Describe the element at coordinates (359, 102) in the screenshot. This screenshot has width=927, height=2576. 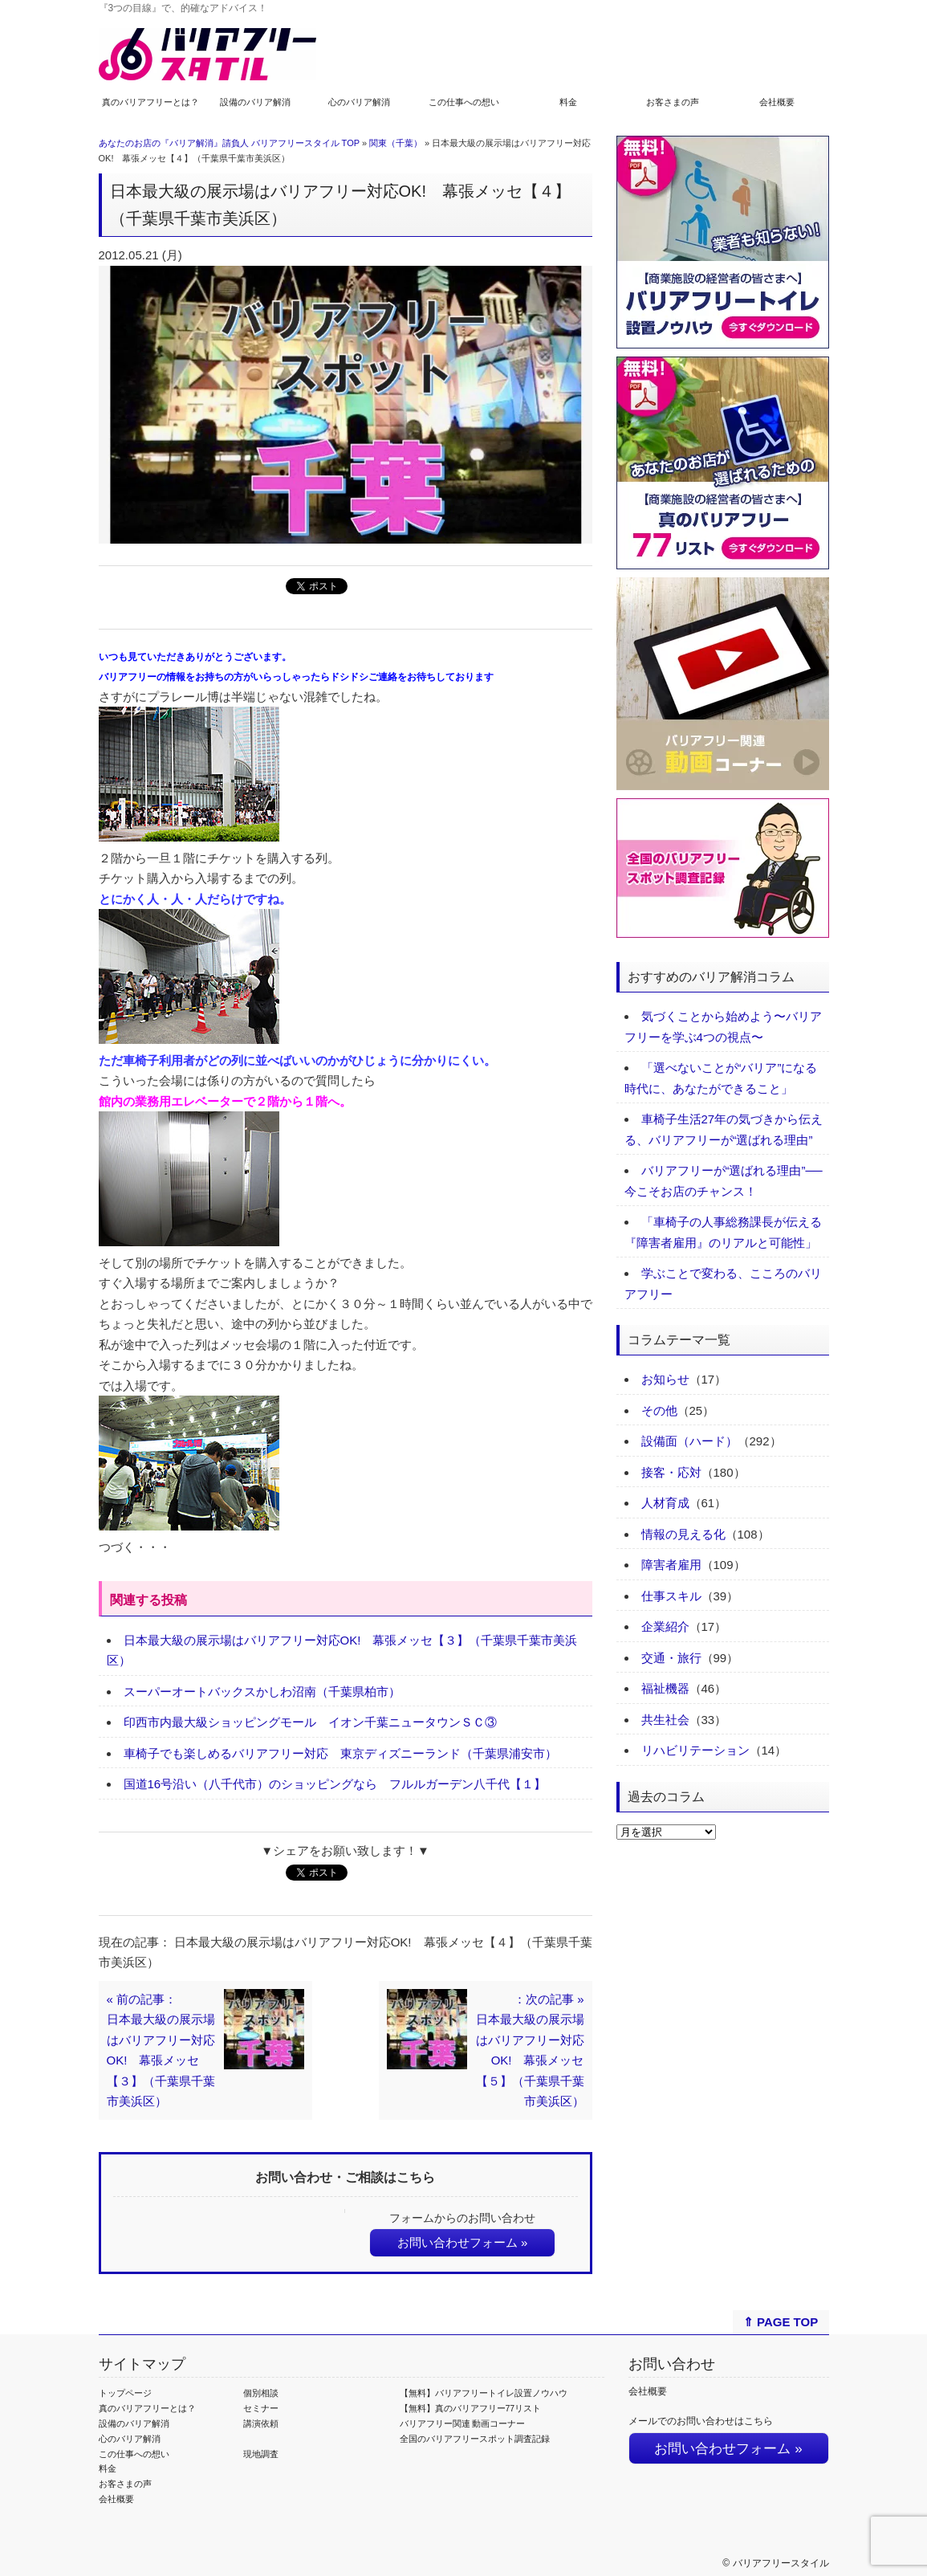
I see `心のバリア解消` at that location.